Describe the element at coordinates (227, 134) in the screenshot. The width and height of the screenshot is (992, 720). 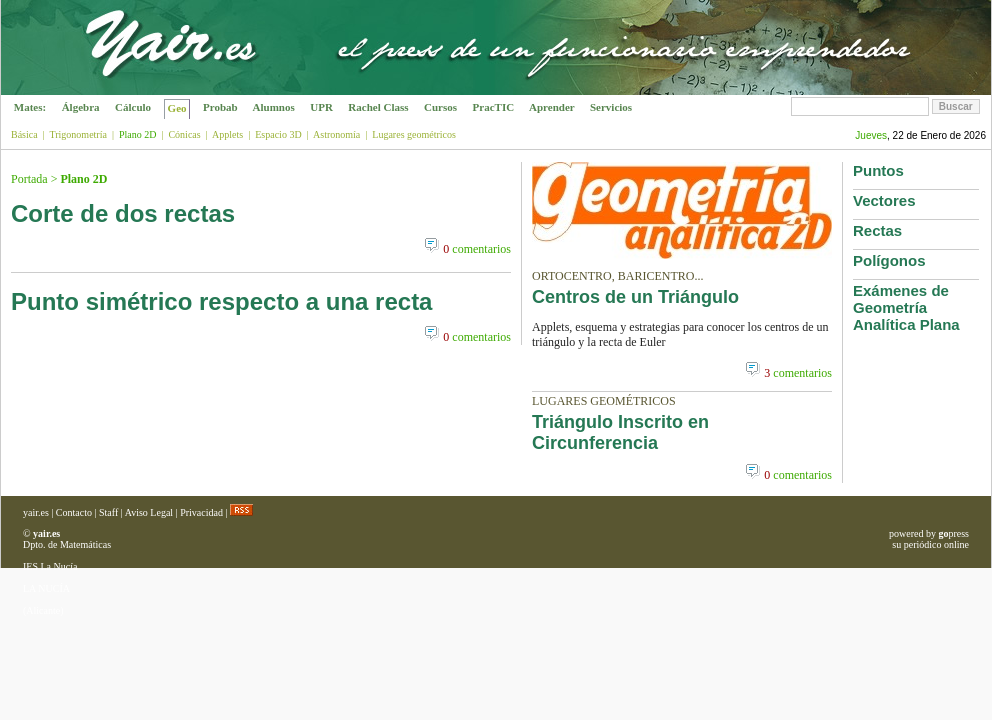
I see `Applets` at that location.